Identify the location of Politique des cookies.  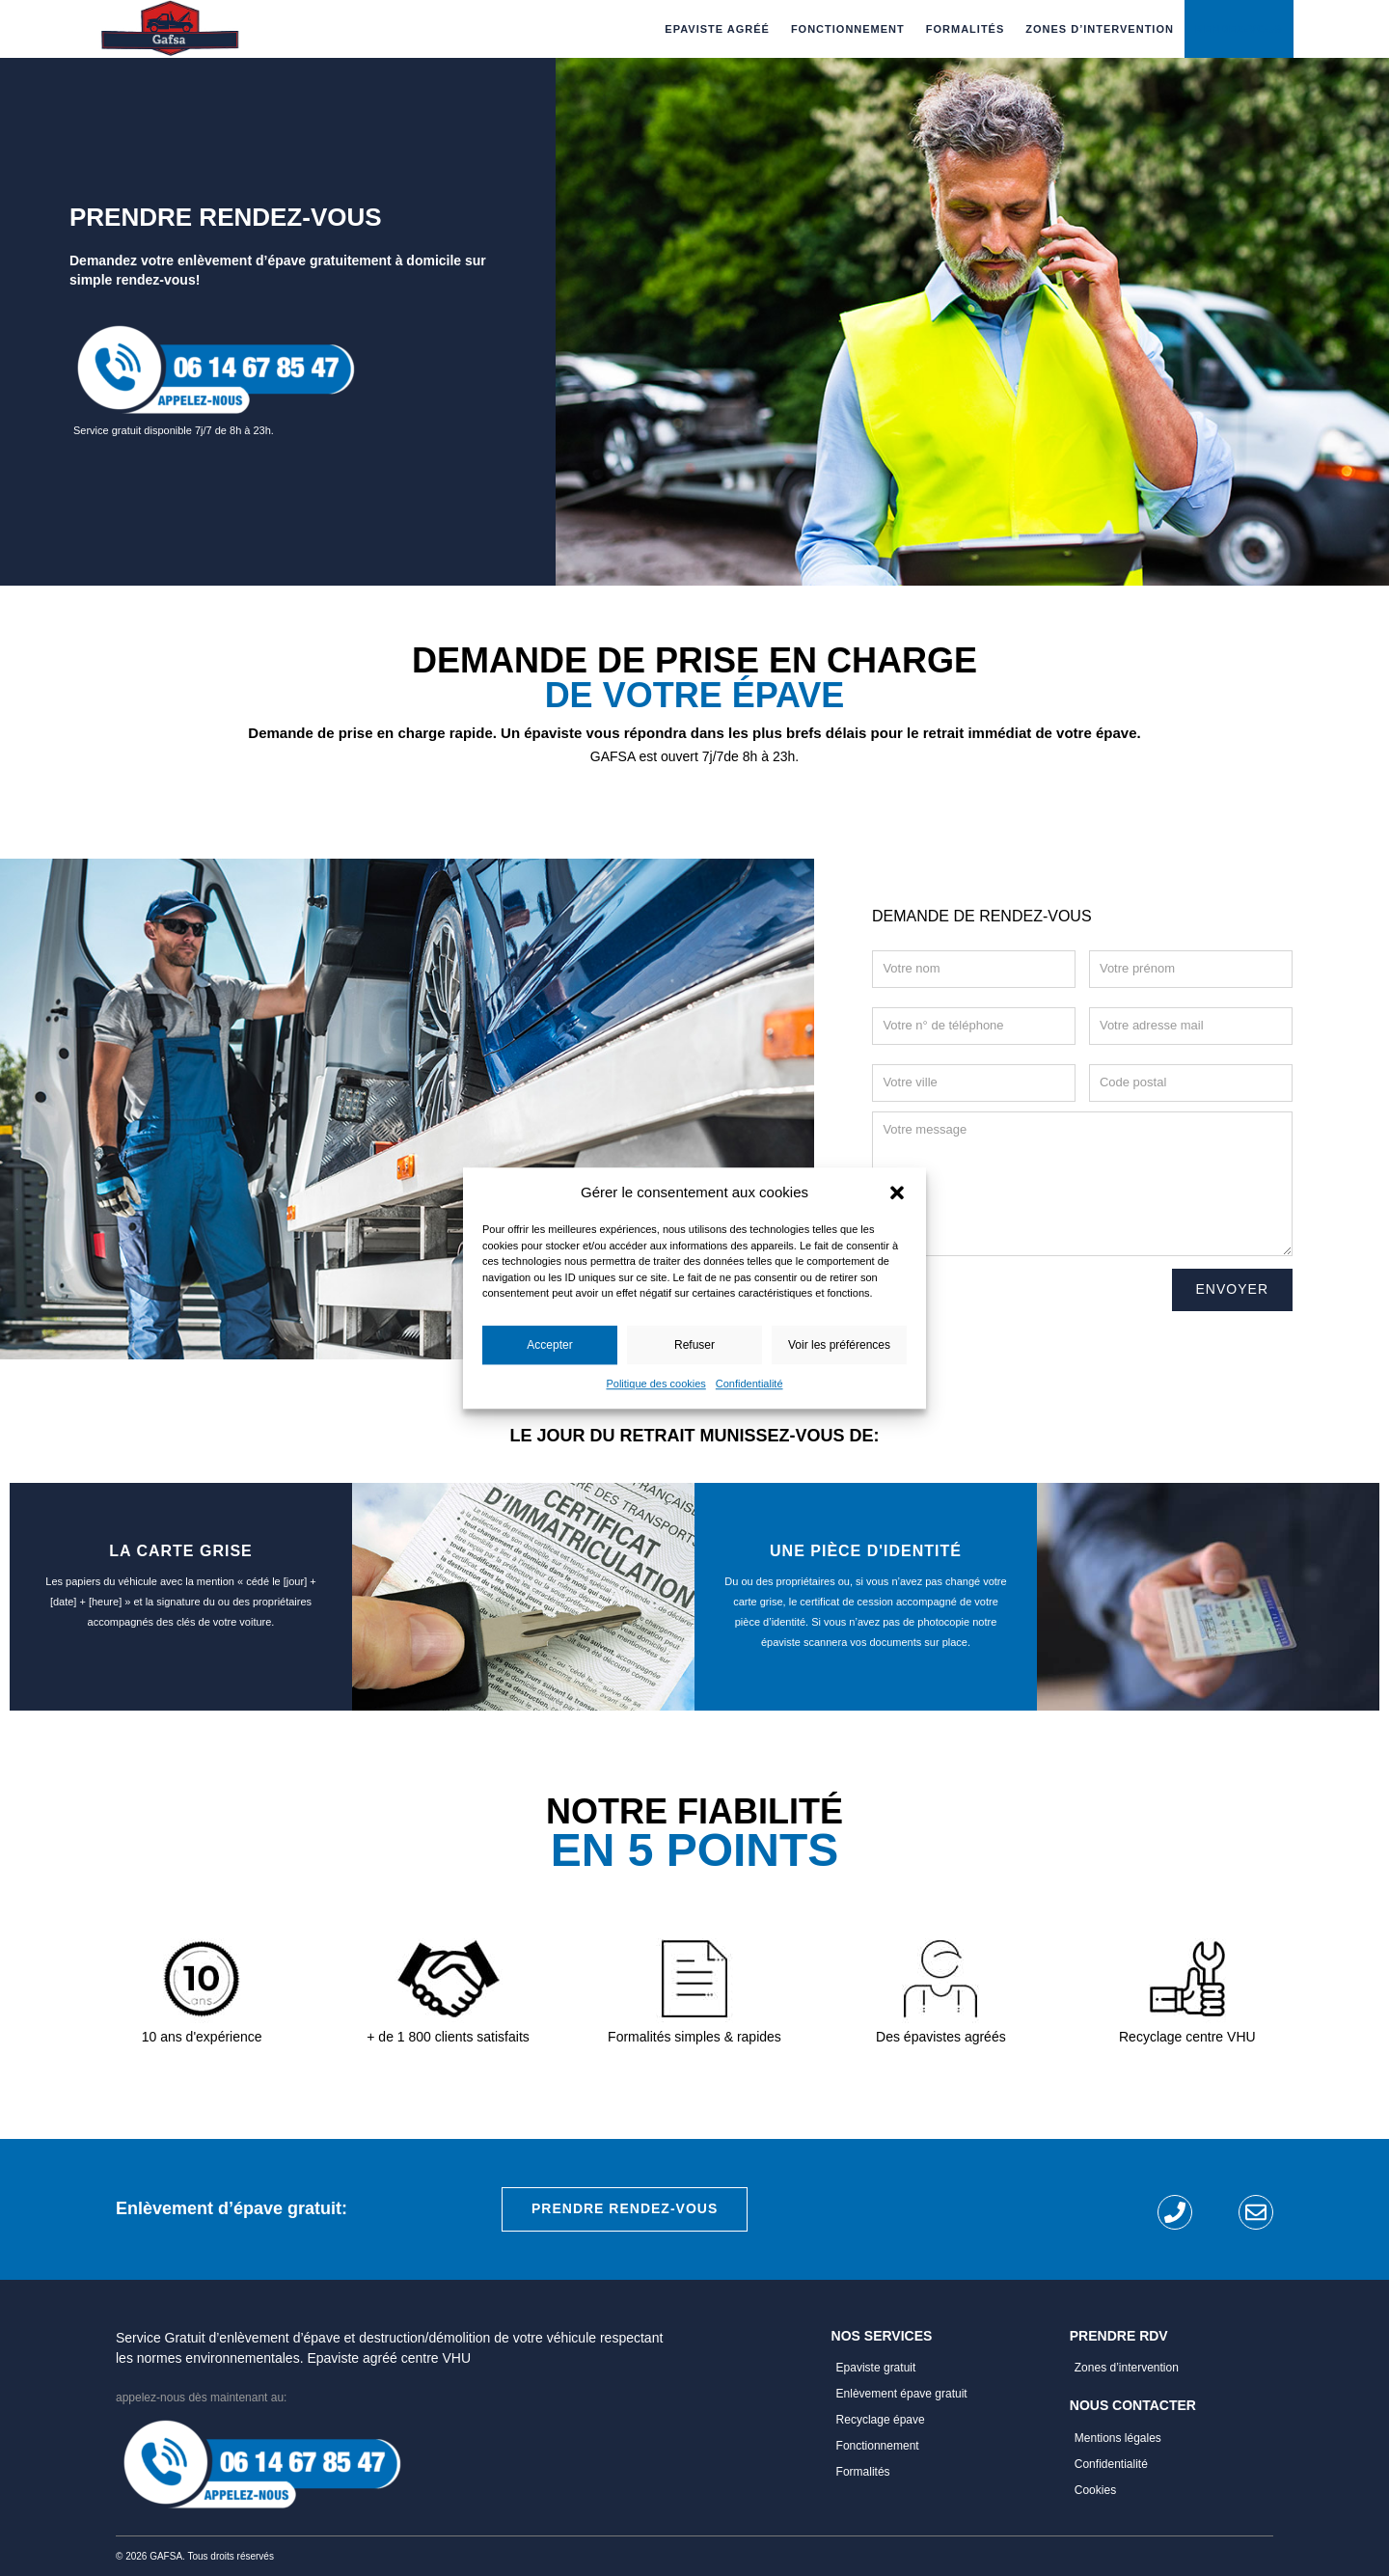
(655, 1383).